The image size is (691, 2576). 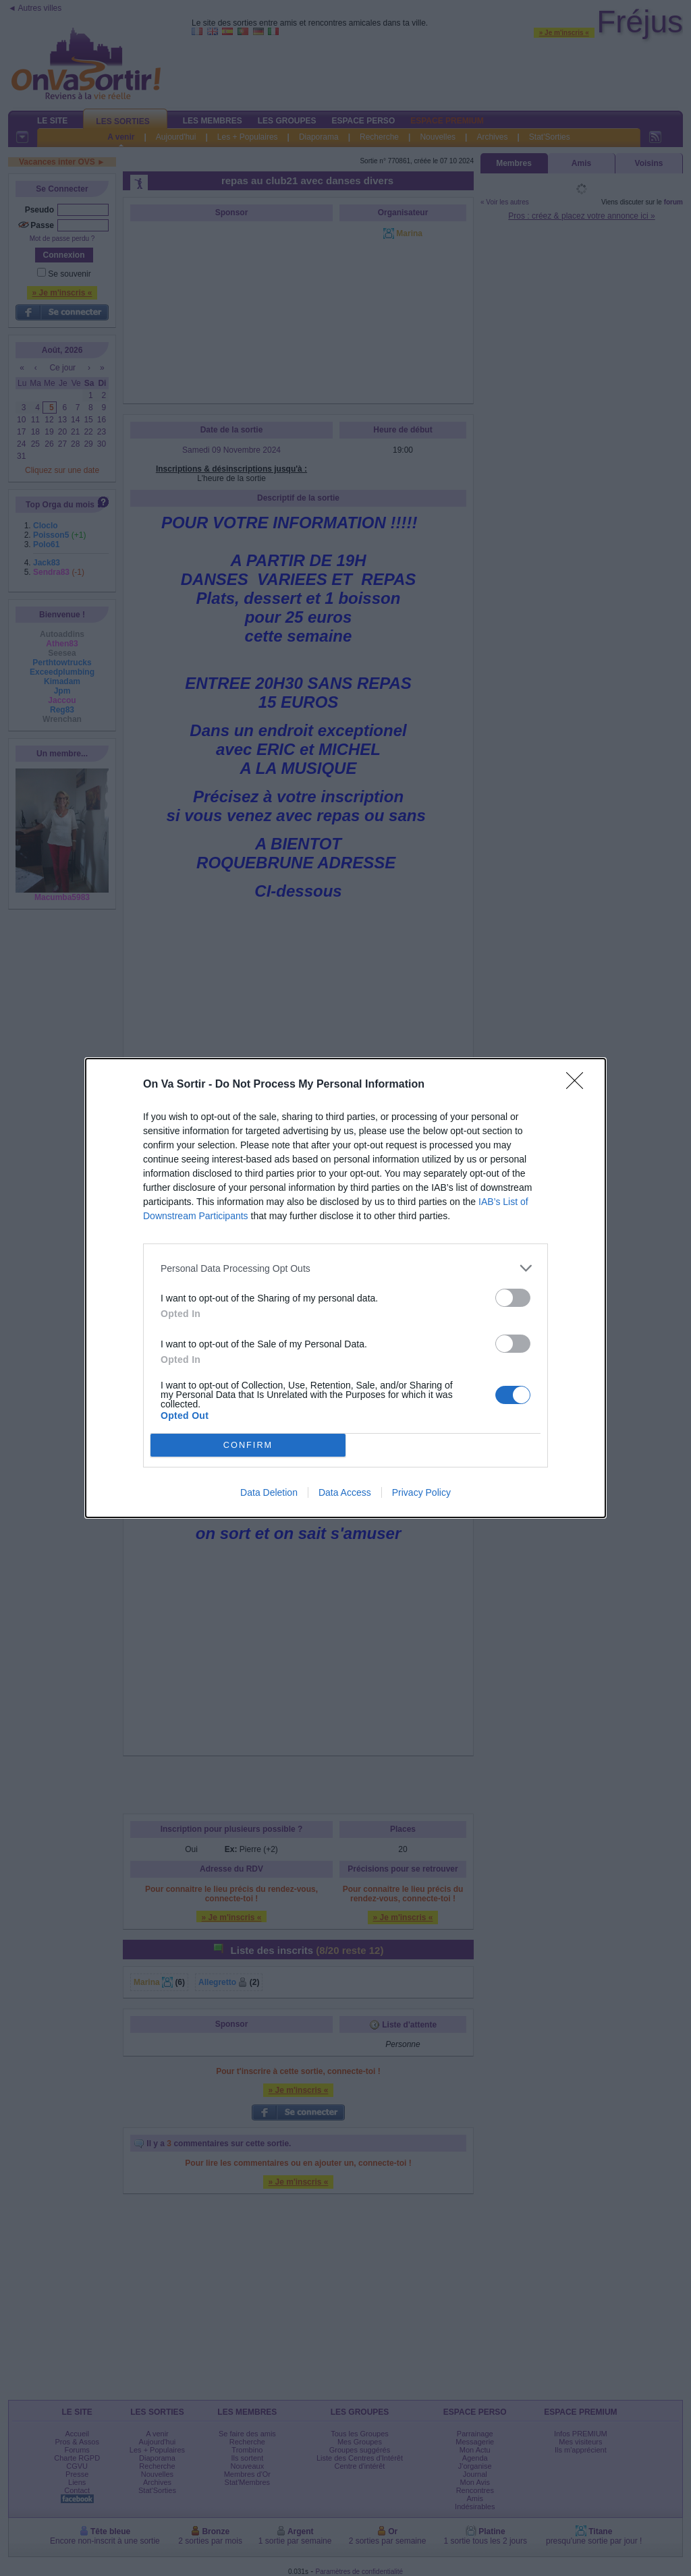 I want to click on CONFIRM, so click(x=248, y=1445).